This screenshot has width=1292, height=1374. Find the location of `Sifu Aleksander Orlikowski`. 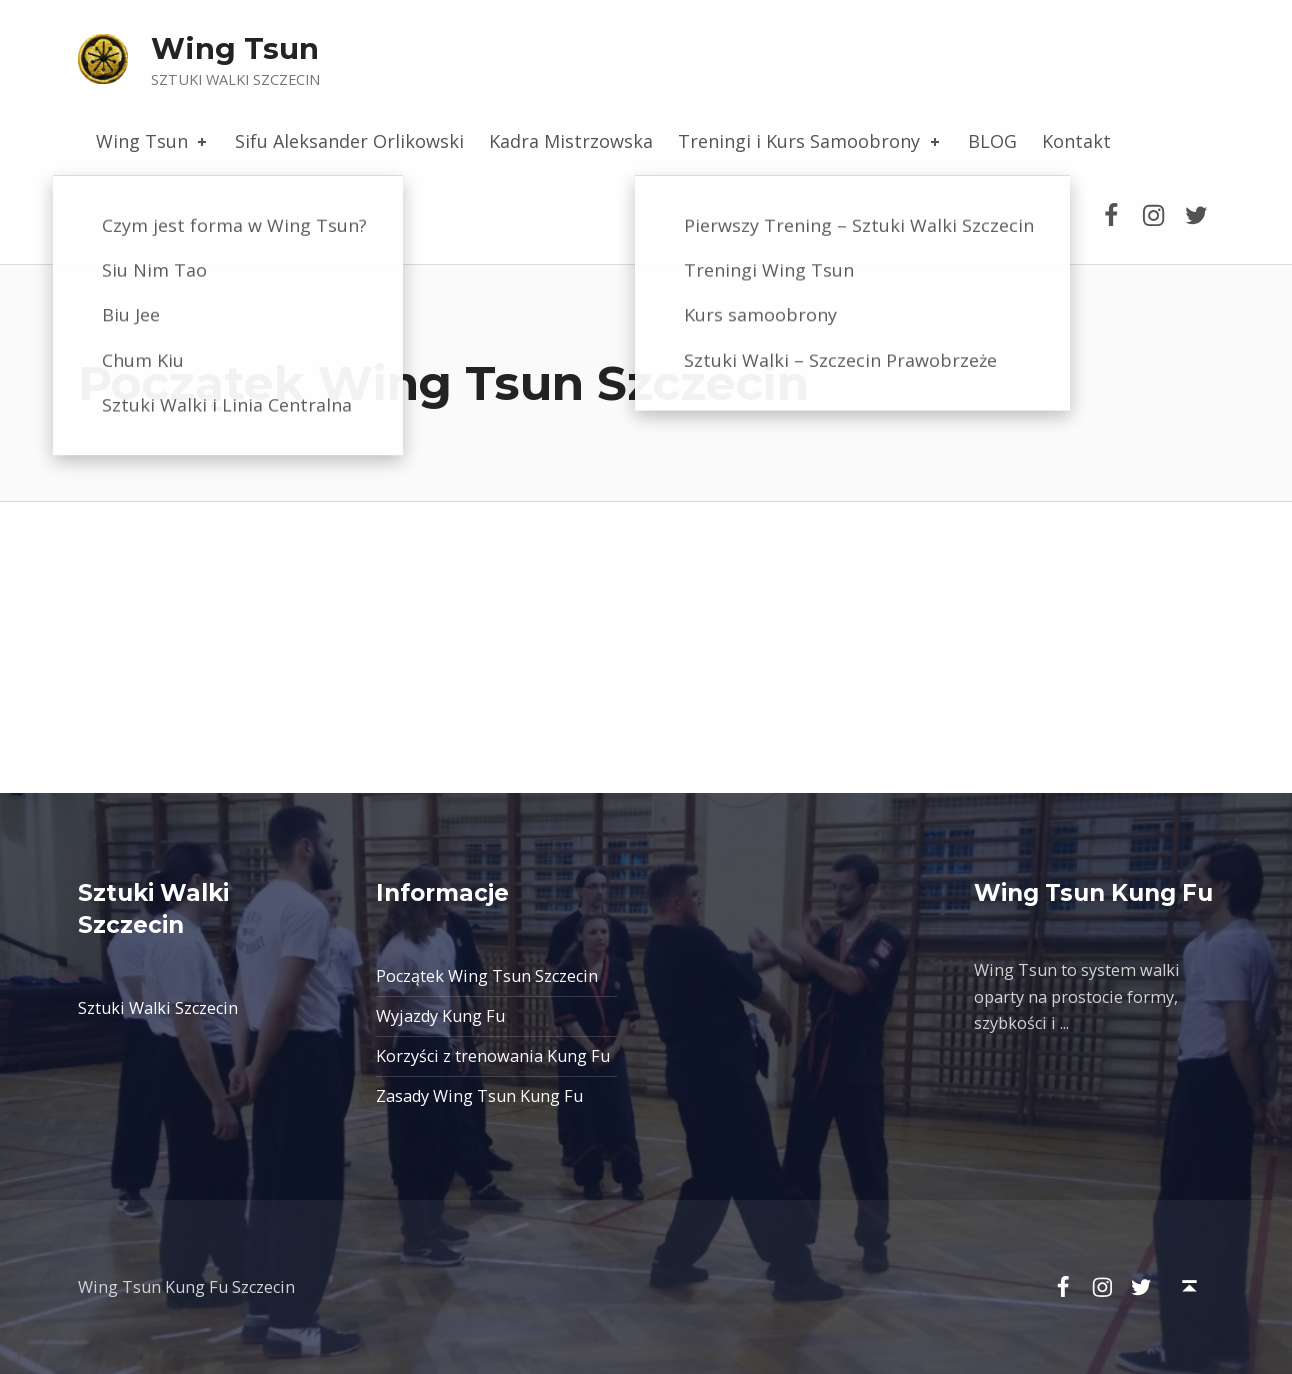

Sifu Aleksander Orlikowski is located at coordinates (349, 141).